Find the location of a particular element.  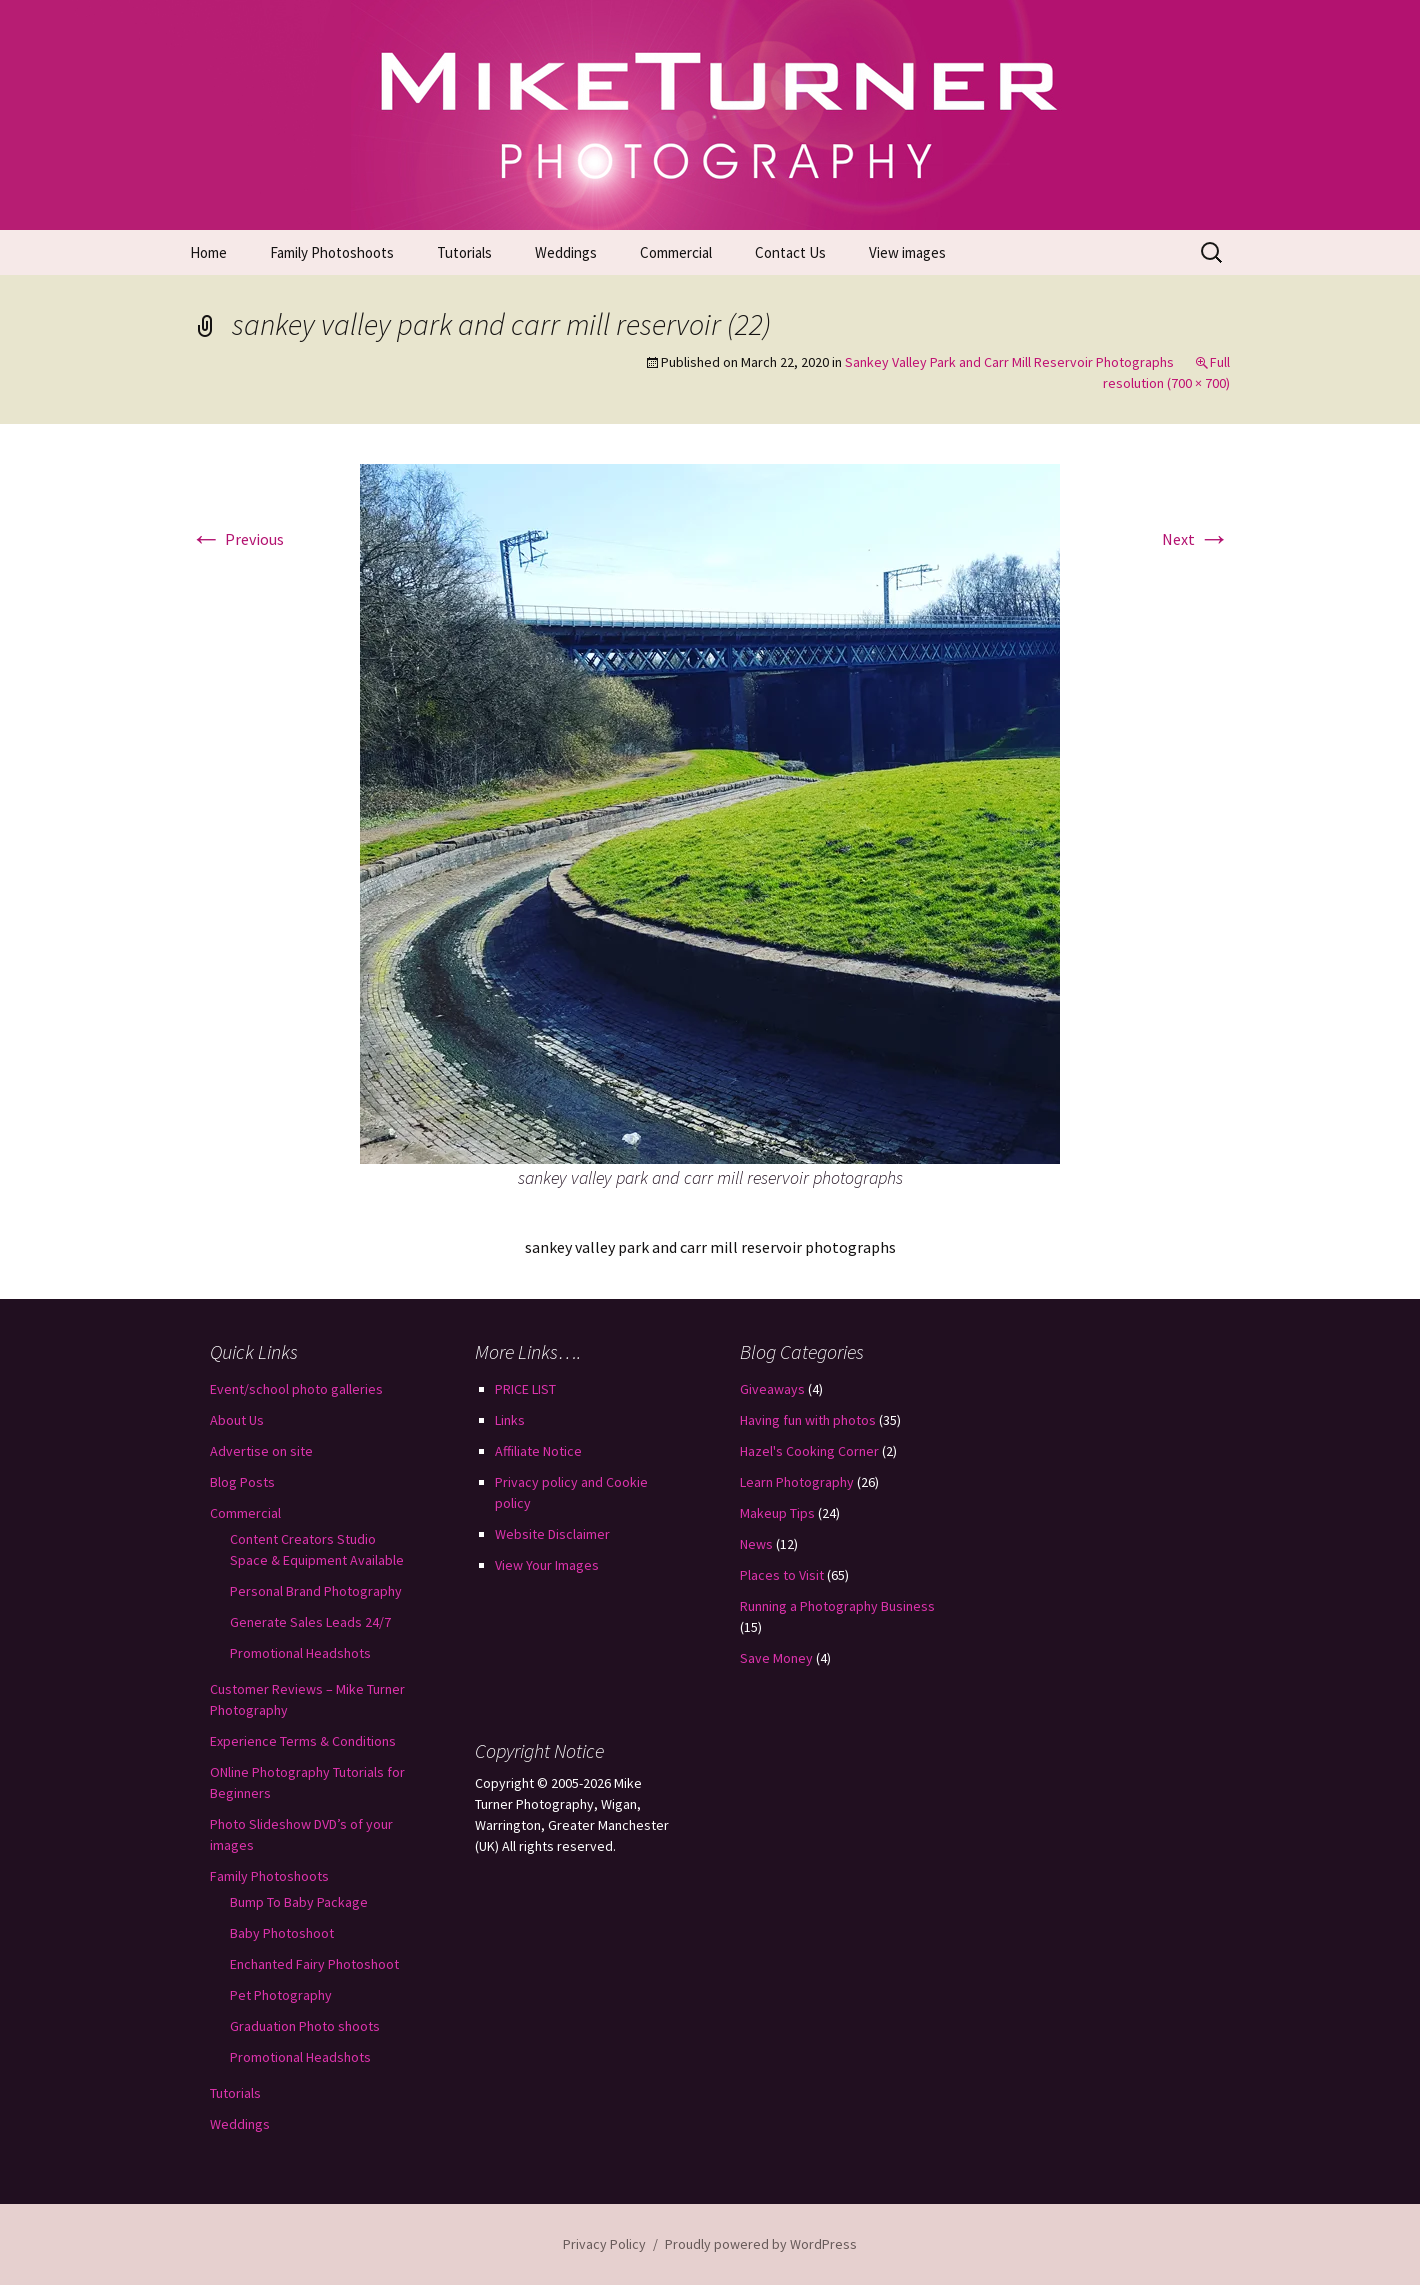

Enchanted Fairy Photoshoot is located at coordinates (314, 1964).